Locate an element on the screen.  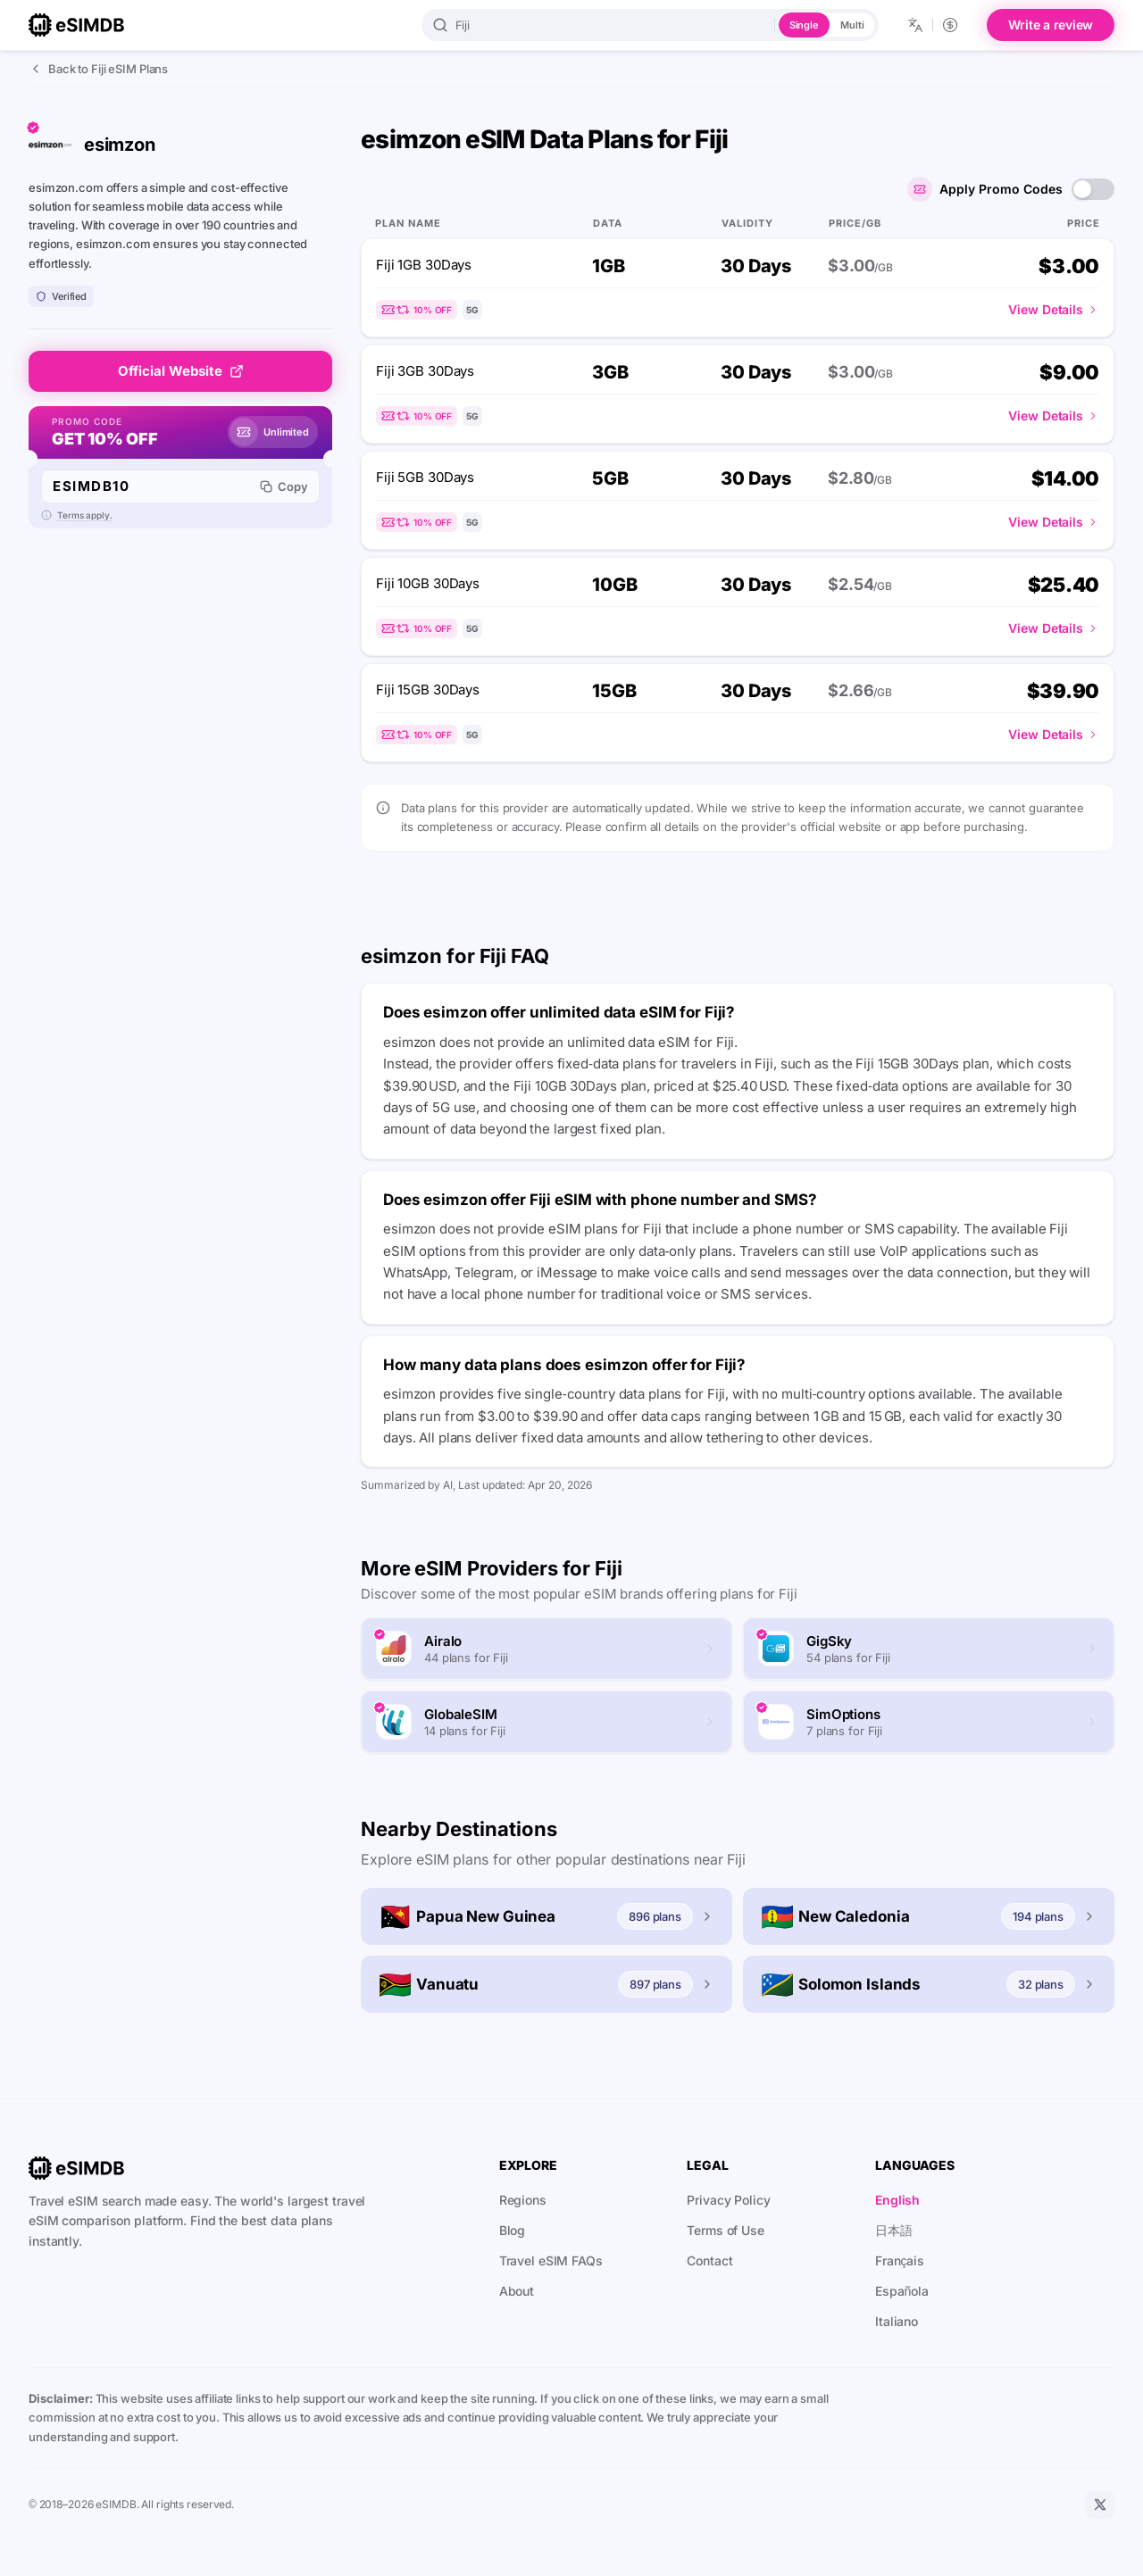
Write a review is located at coordinates (1051, 24).